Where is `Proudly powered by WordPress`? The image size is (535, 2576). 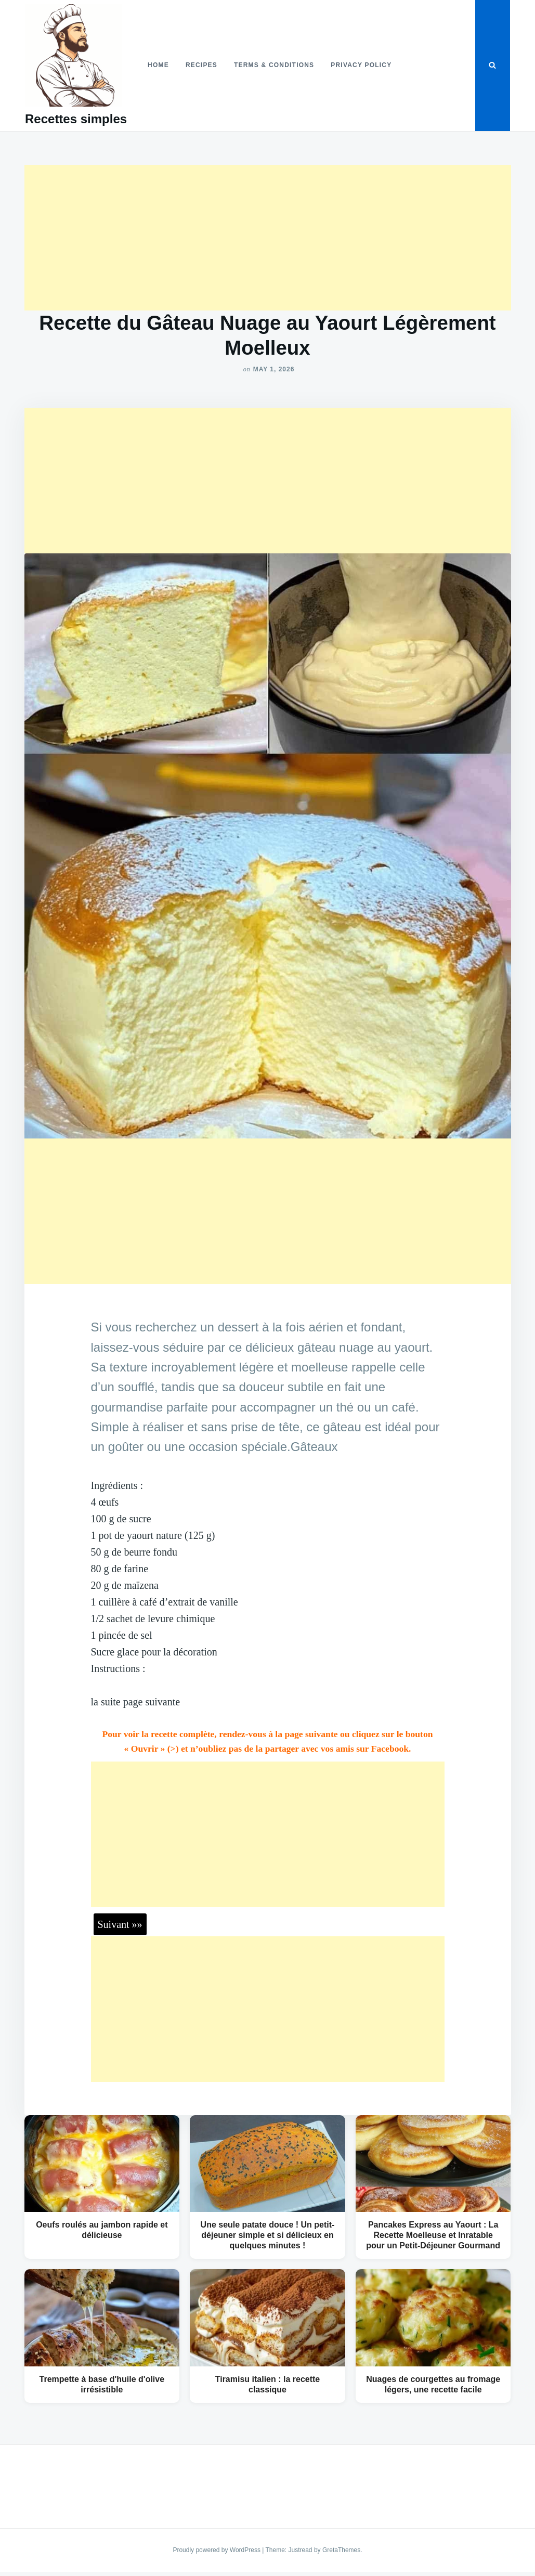 Proudly powered by WordPress is located at coordinates (217, 2550).